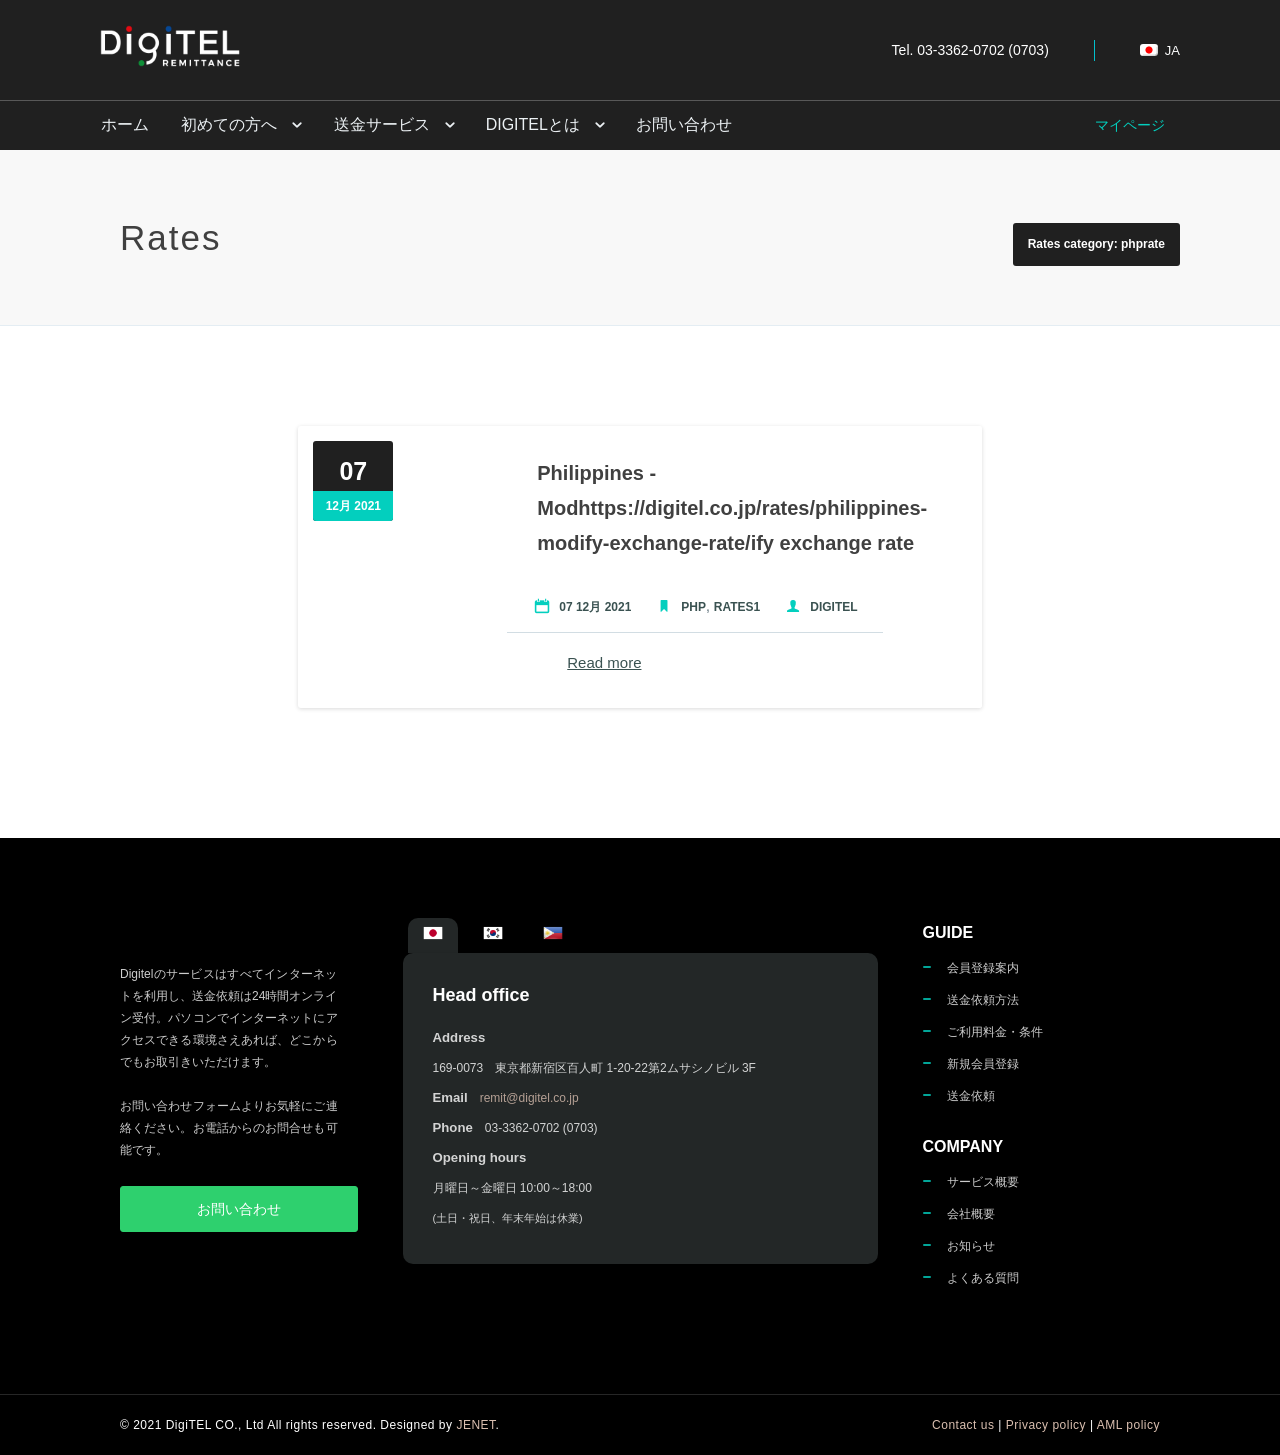 This screenshot has width=1280, height=1455. What do you see at coordinates (971, 1214) in the screenshot?
I see `会社概要` at bounding box center [971, 1214].